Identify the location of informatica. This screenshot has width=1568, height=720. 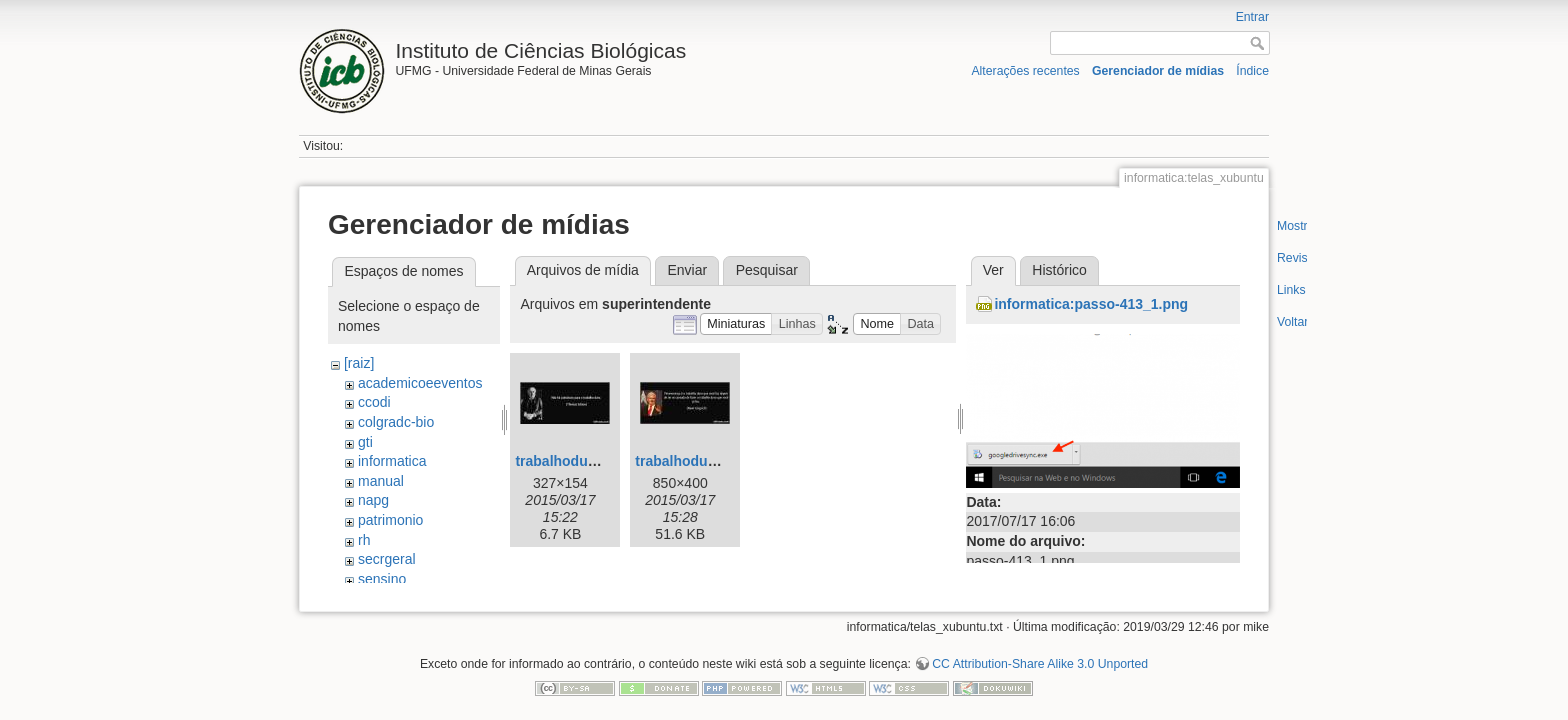
(392, 461).